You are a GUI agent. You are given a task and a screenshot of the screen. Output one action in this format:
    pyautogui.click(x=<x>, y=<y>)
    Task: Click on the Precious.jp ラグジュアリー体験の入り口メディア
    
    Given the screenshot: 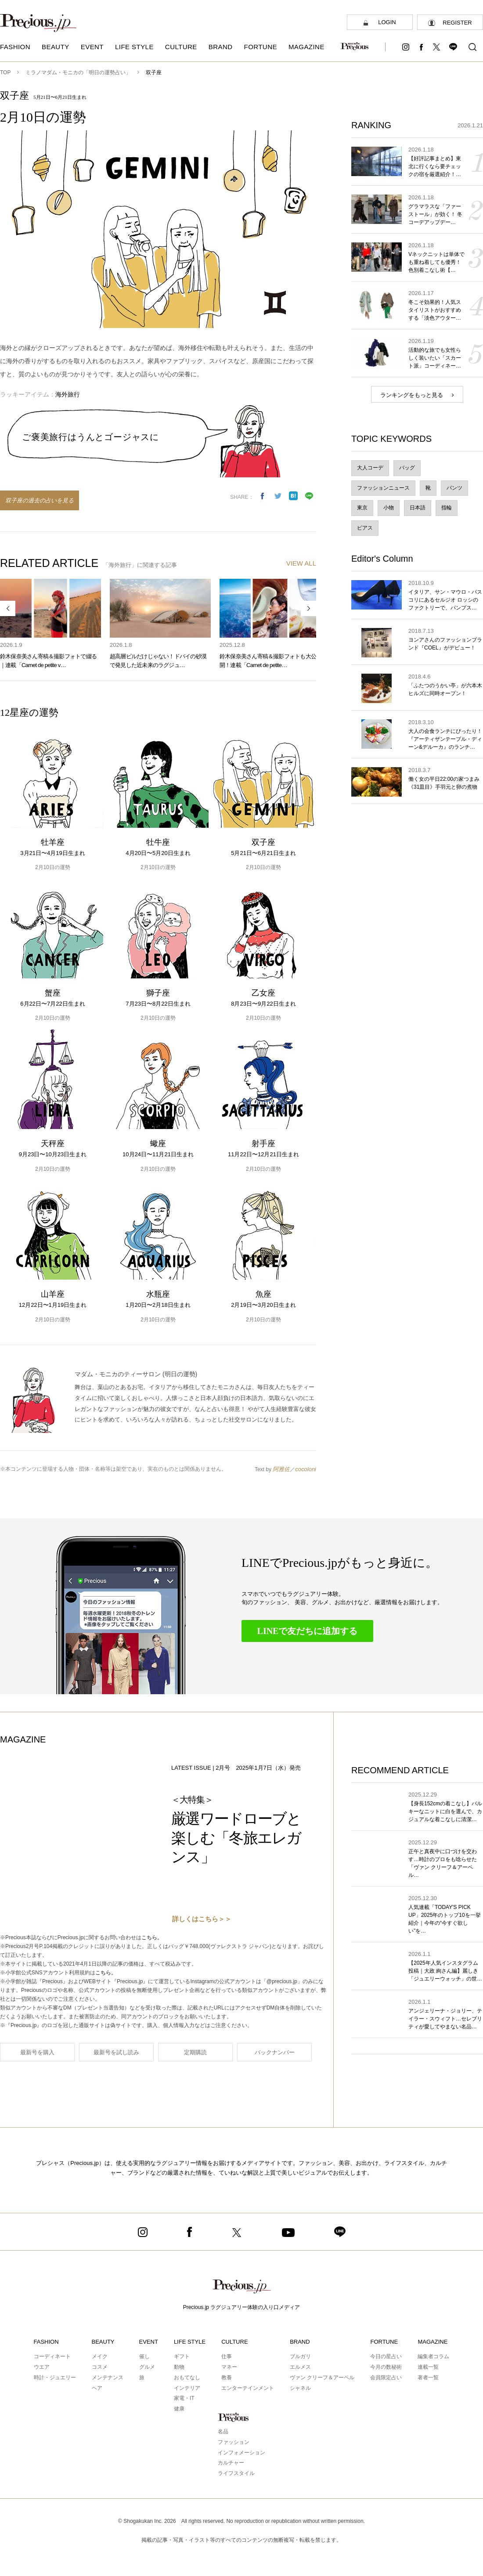 What is the action you would take?
    pyautogui.click(x=241, y=2307)
    